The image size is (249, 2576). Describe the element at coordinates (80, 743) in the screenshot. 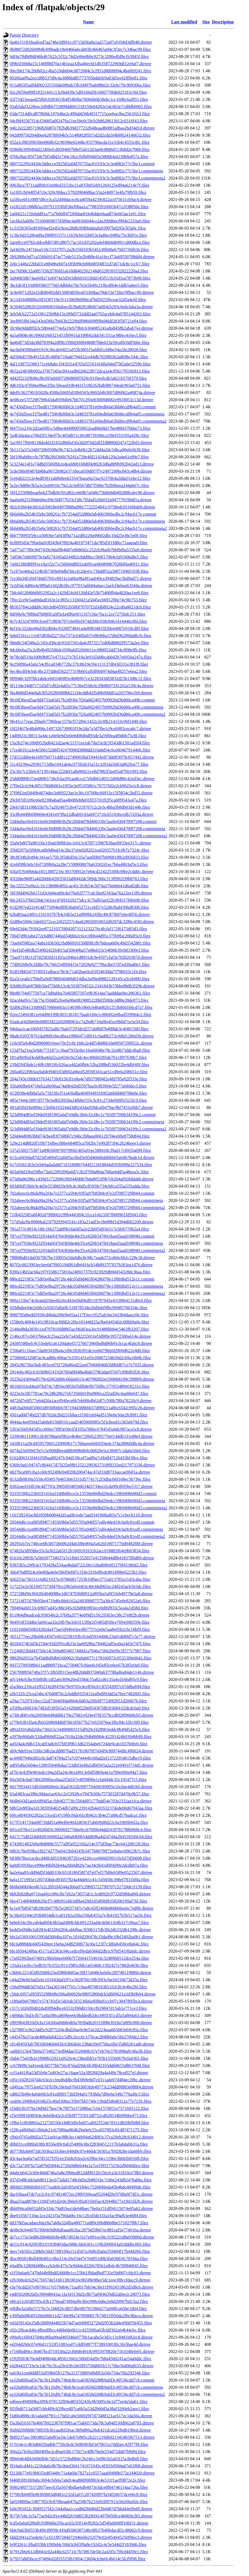

I see `15a2b274e10b8952bd6421d2ae4c5157cea1de7da53cdc5f543d61581ad5f4.filez` at that location.